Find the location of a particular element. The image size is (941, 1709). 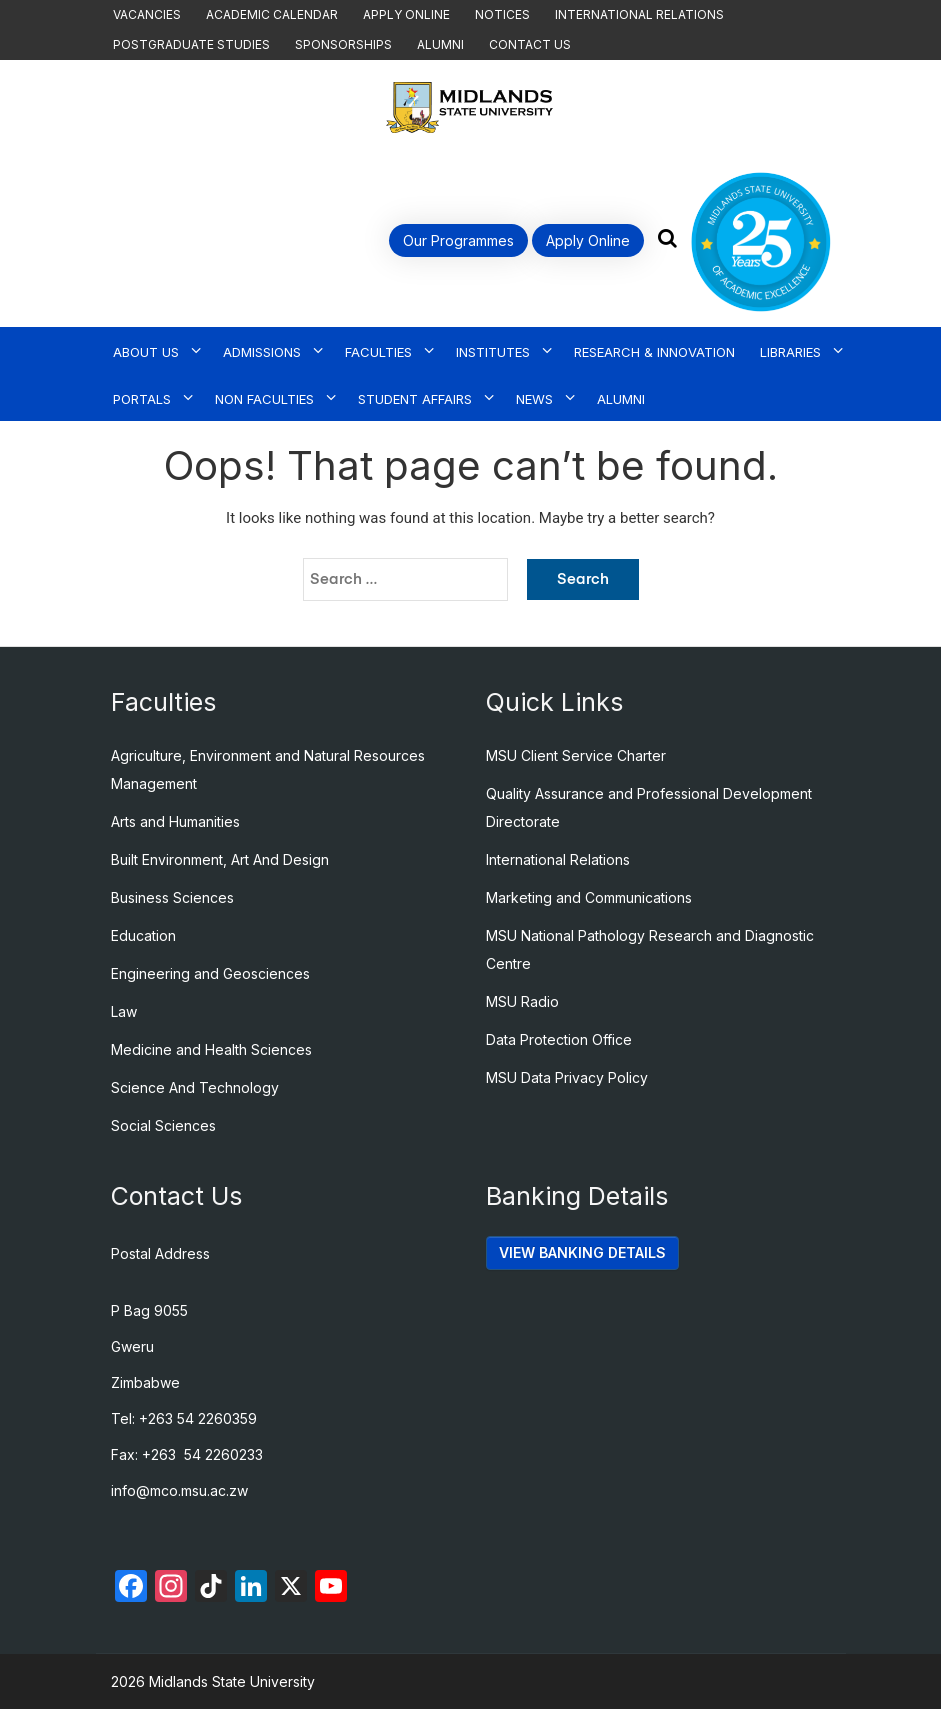

Alumni is located at coordinates (440, 44).